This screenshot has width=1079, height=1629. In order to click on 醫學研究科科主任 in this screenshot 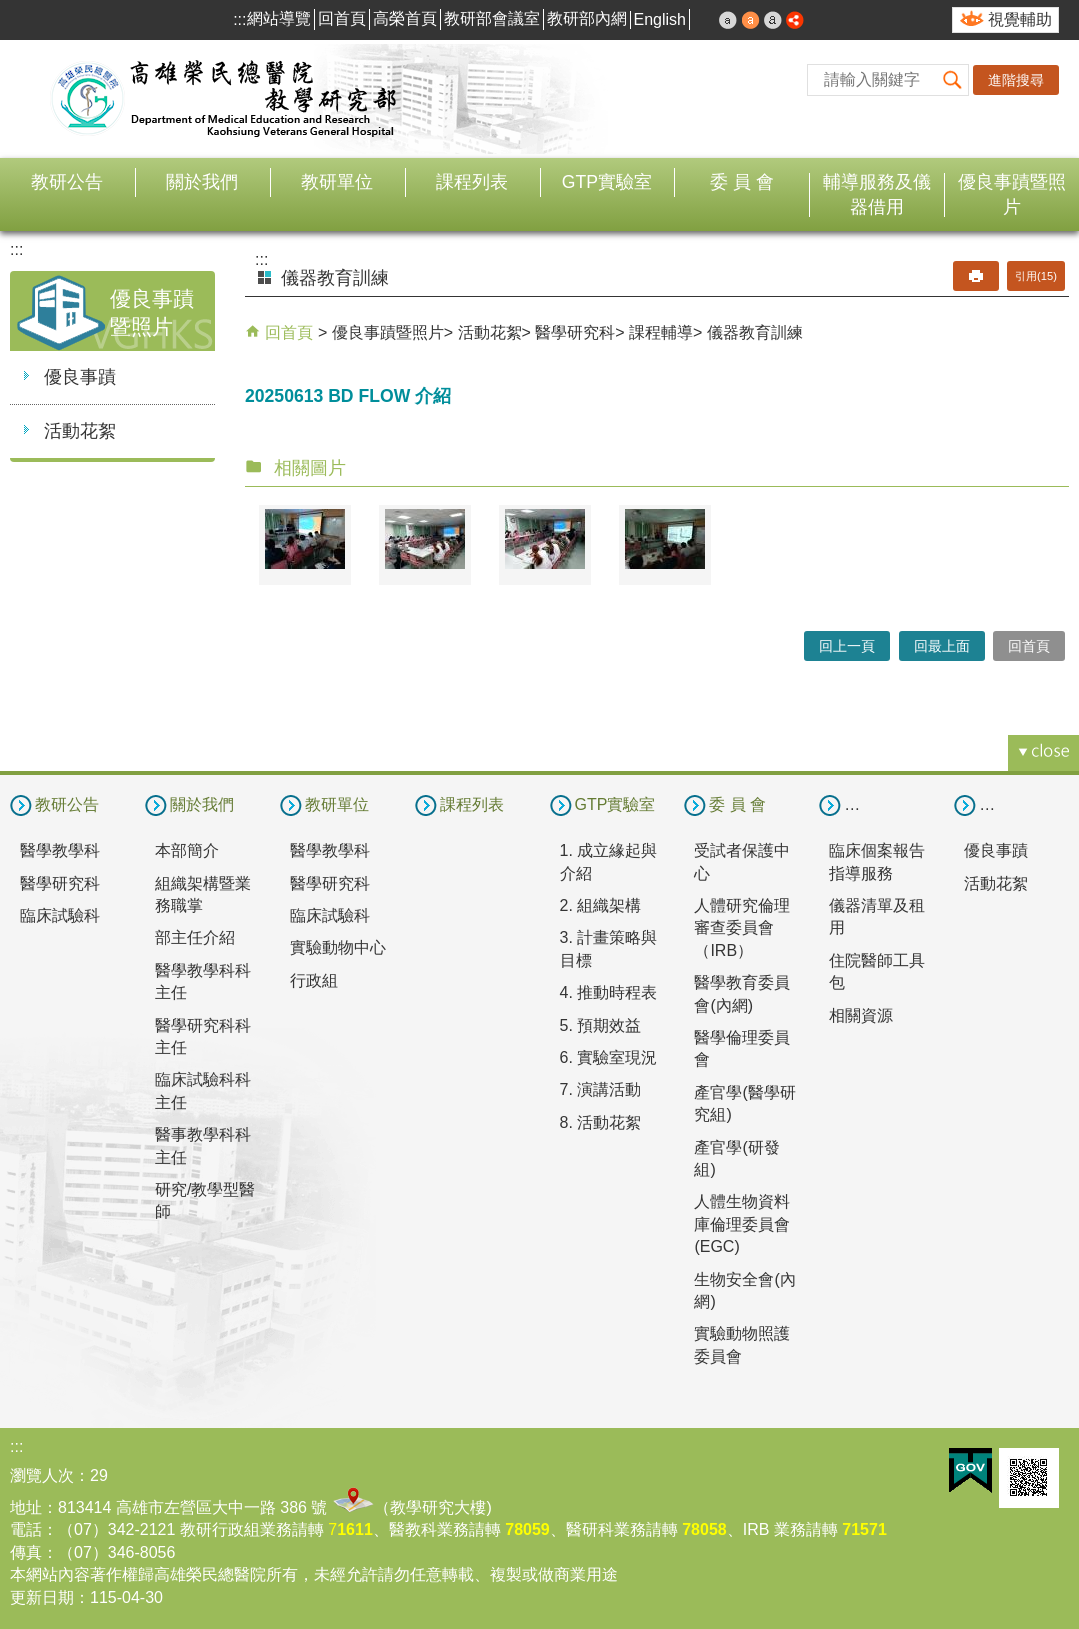, I will do `click(203, 1036)`.